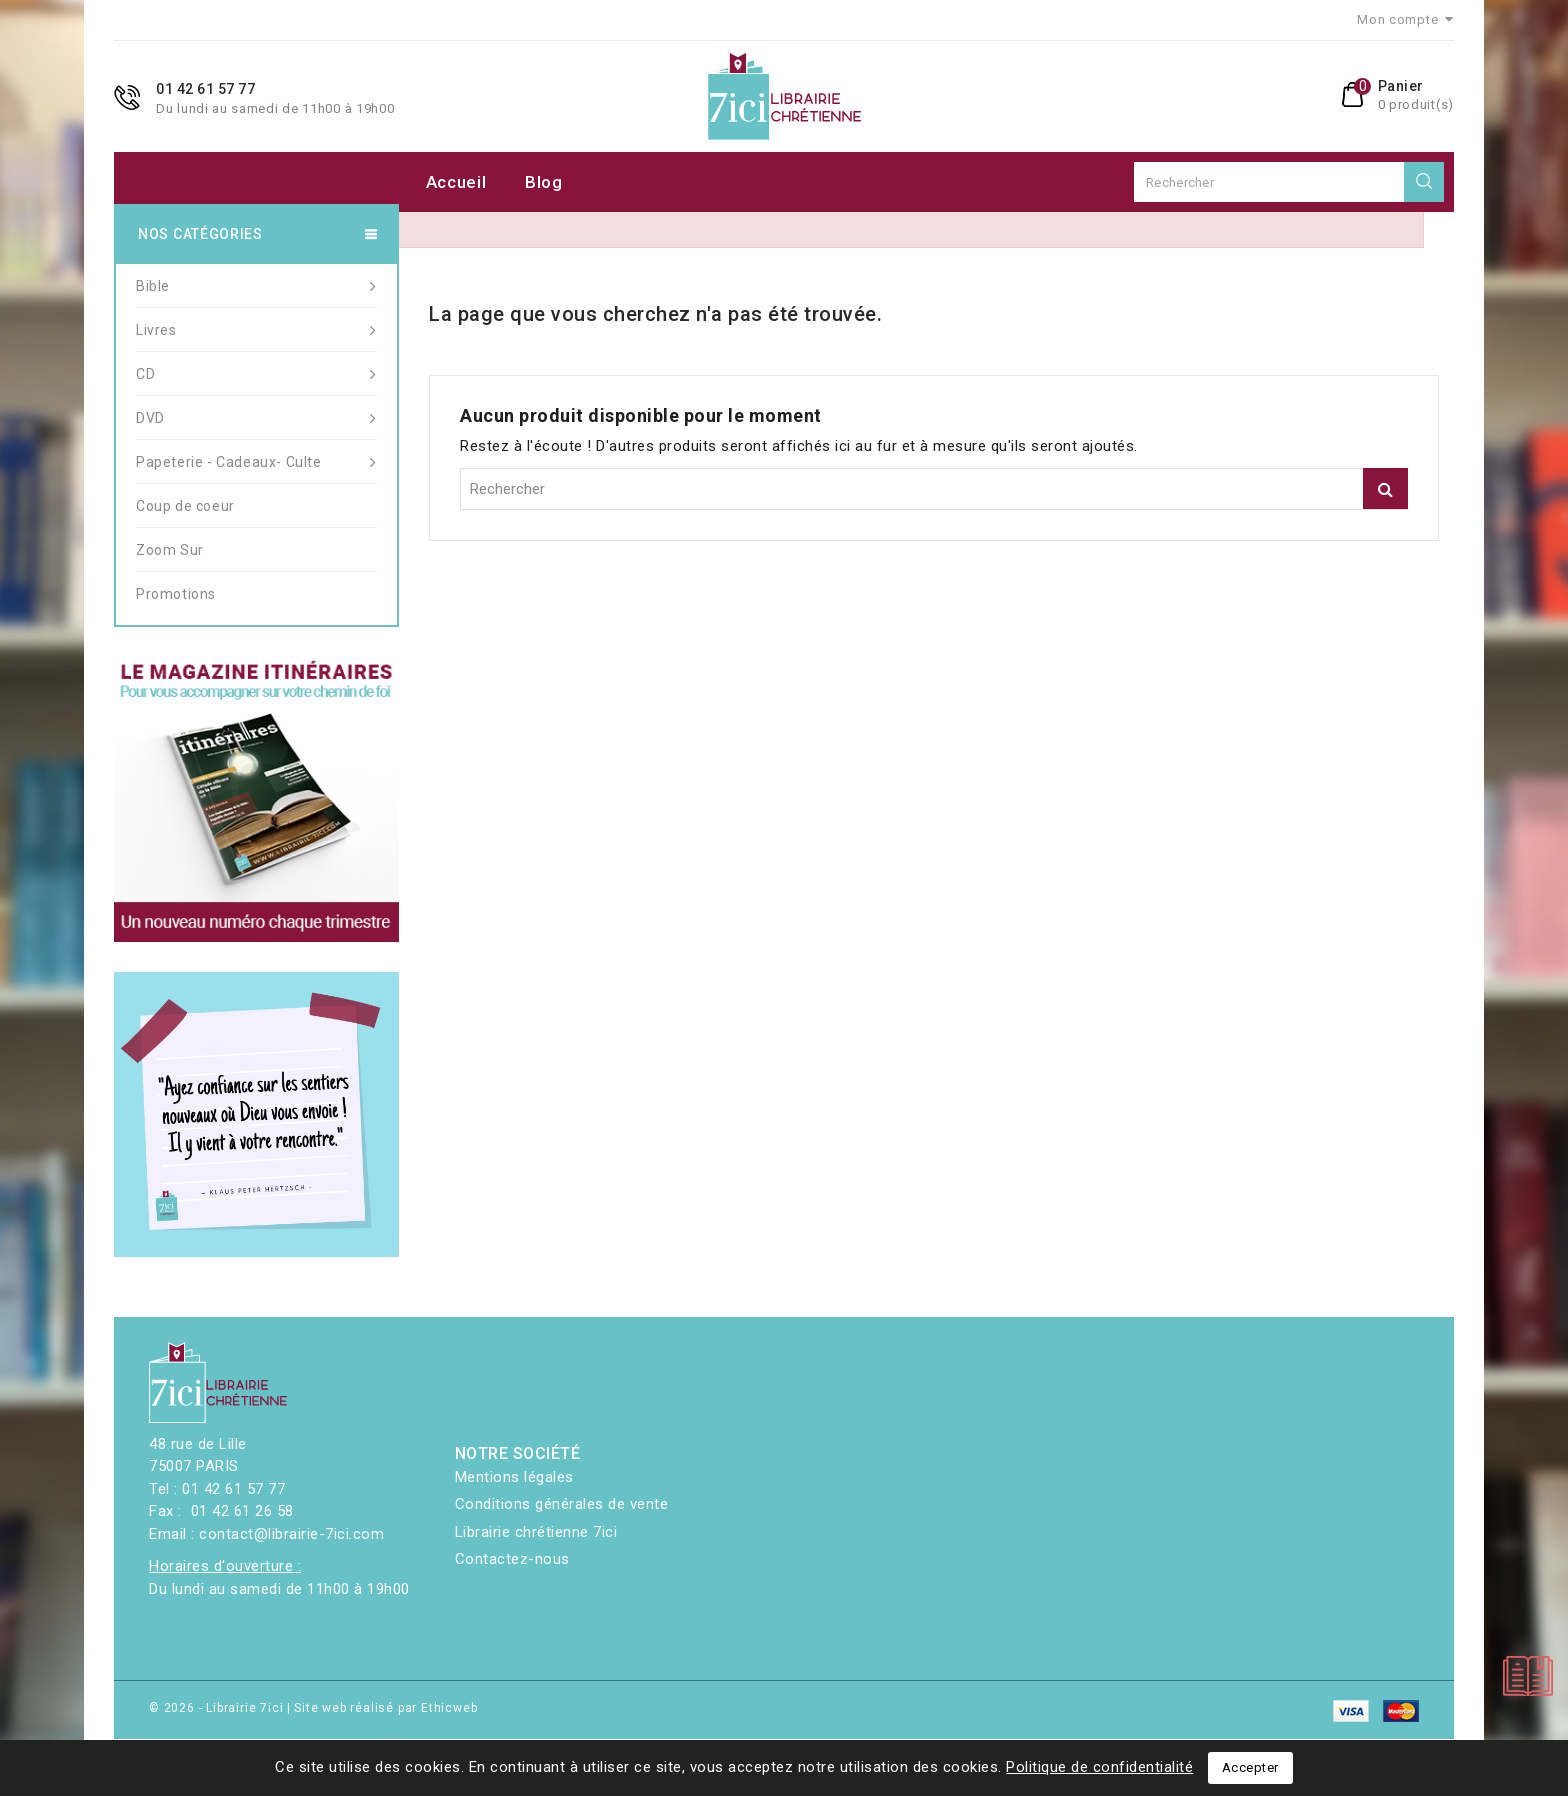  Describe the element at coordinates (256, 330) in the screenshot. I see `Livres` at that location.